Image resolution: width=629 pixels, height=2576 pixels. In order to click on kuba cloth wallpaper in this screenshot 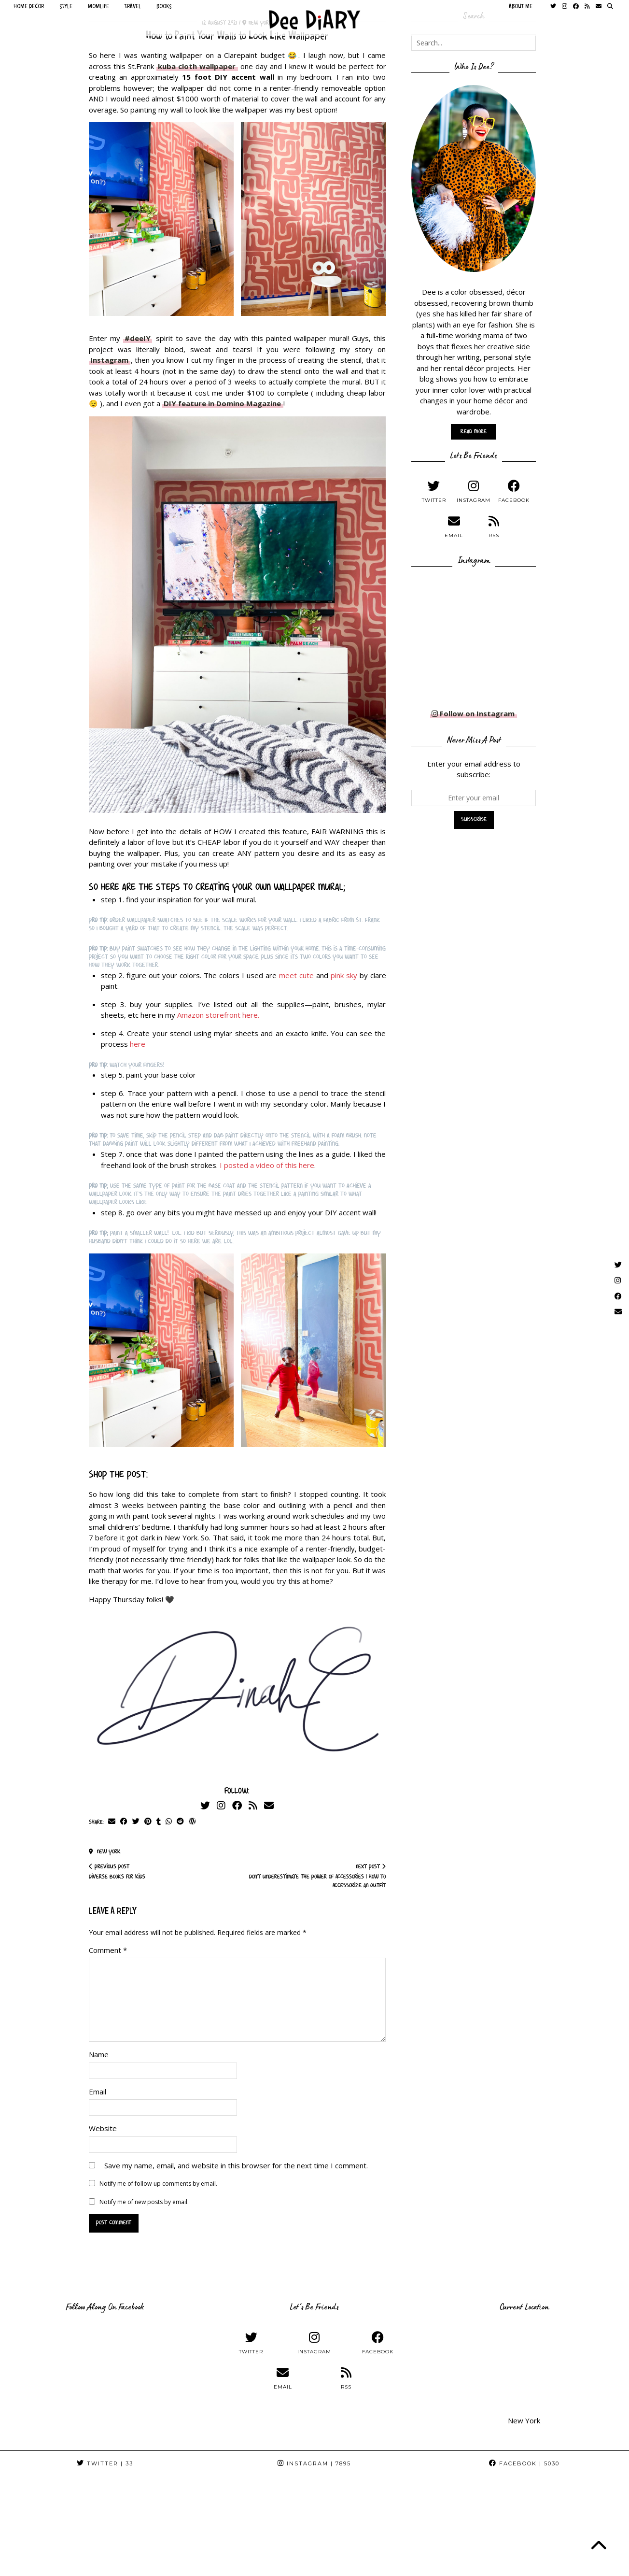, I will do `click(197, 66)`.